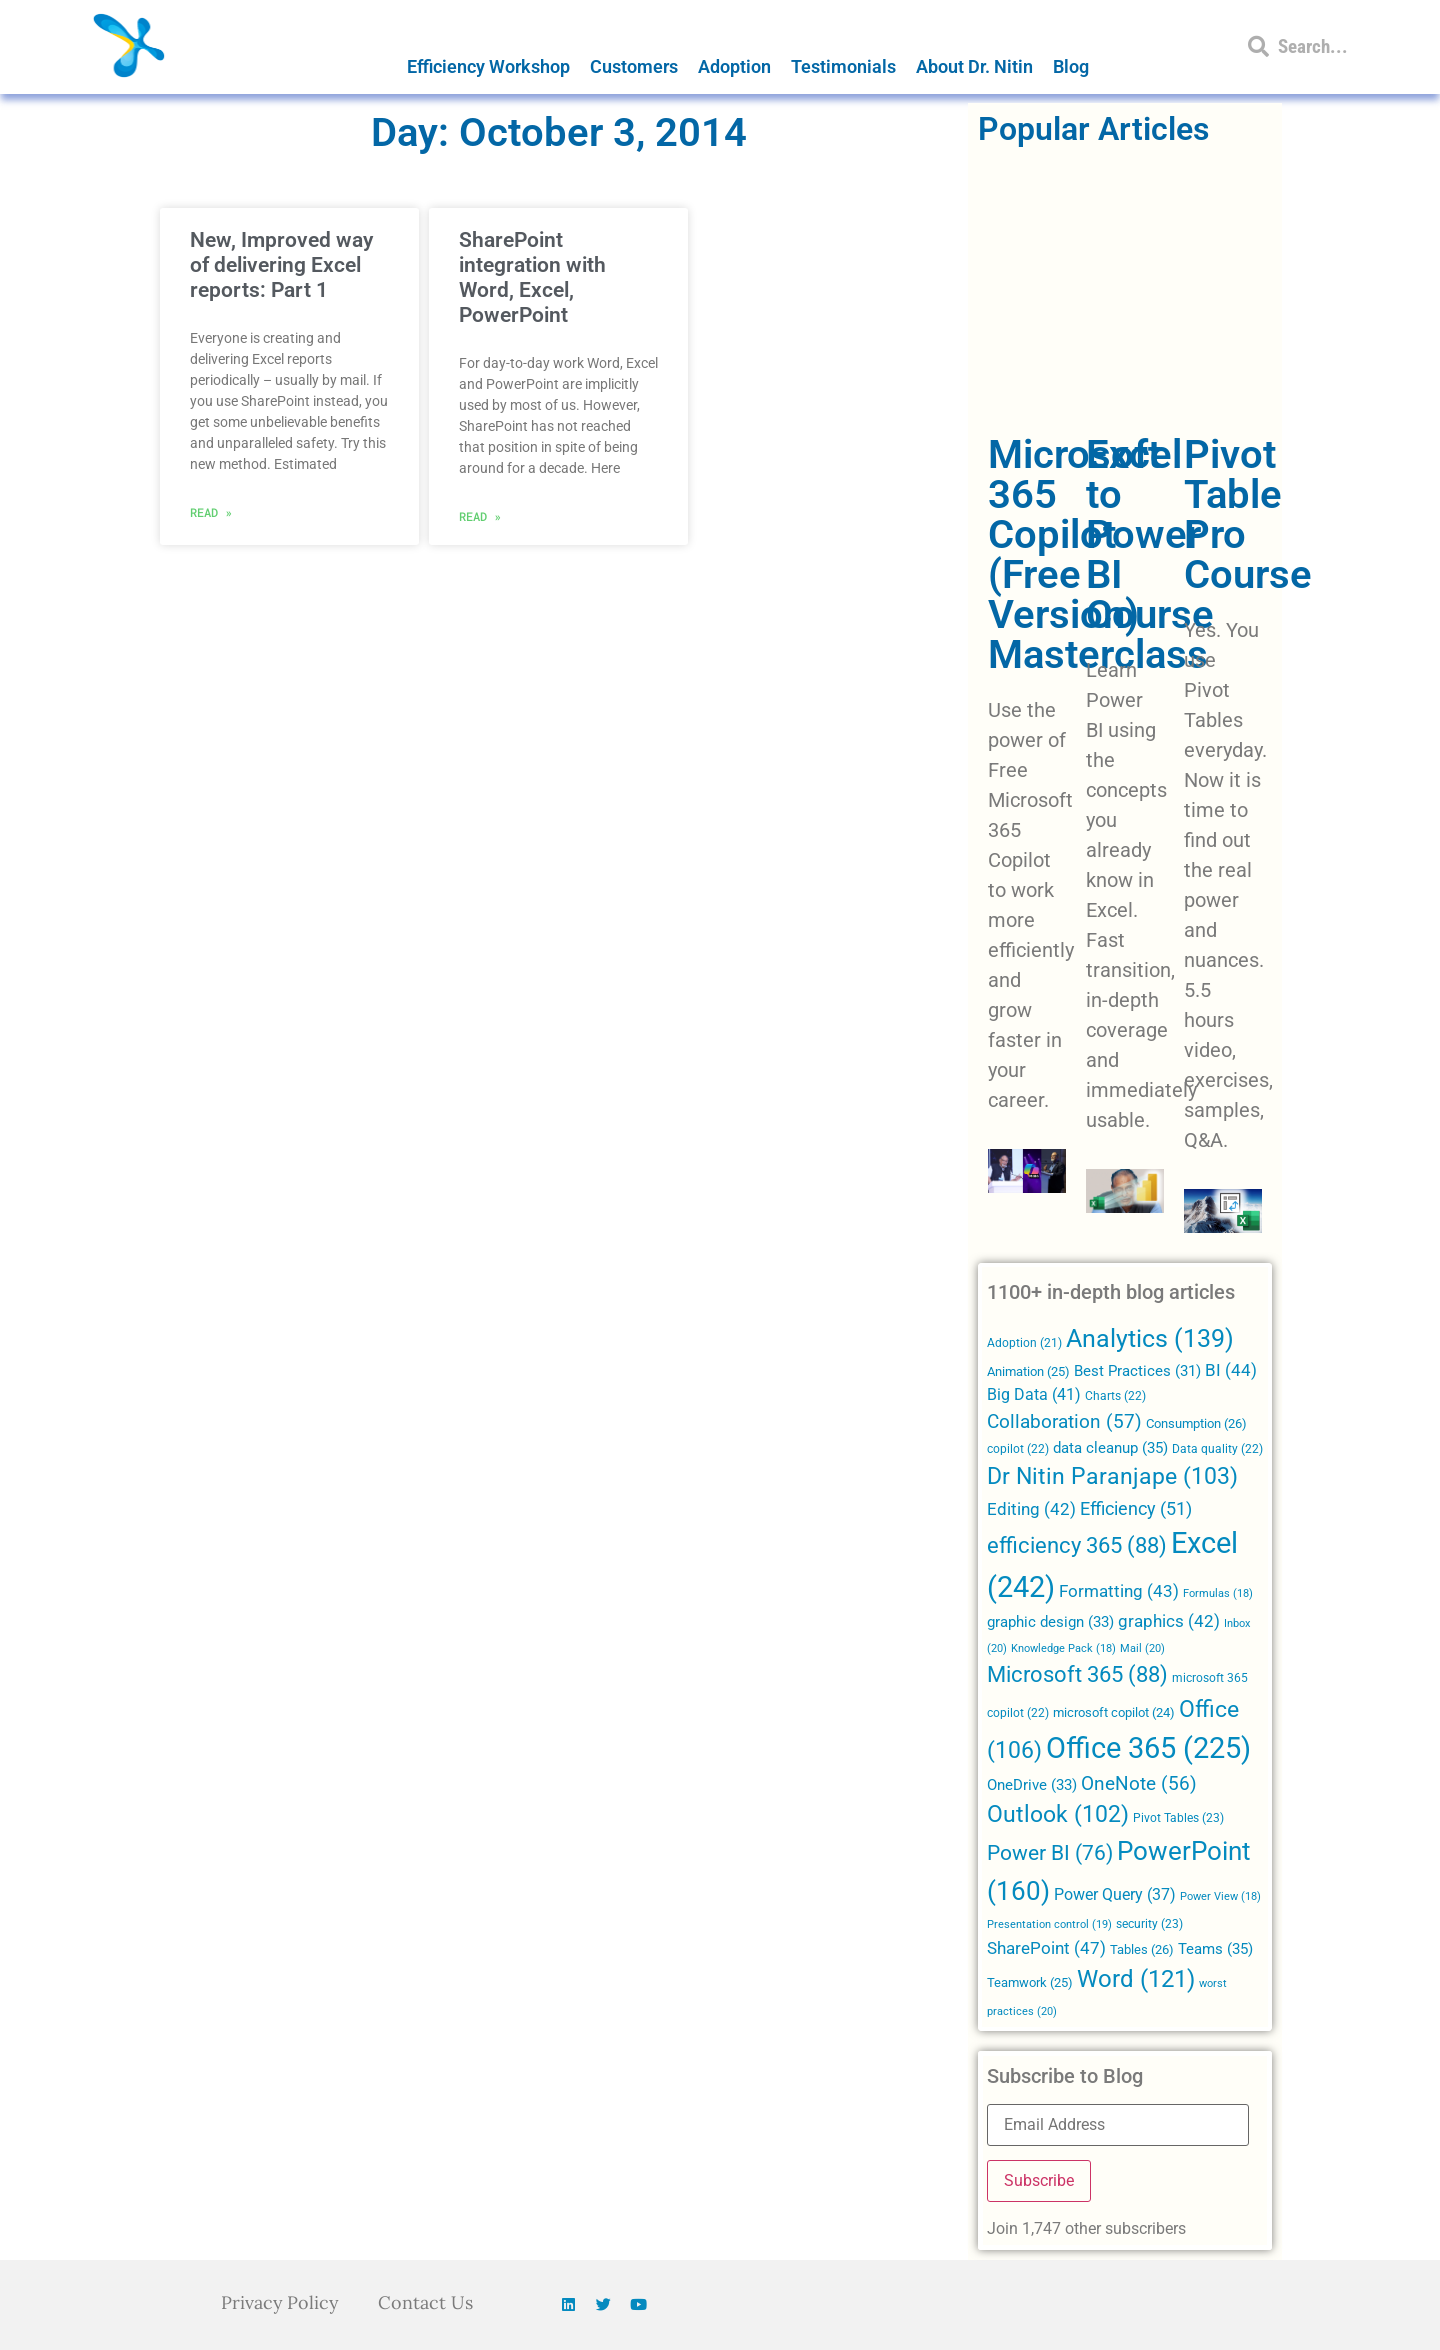 This screenshot has height=2350, width=1440. I want to click on Pivot Tables [Pivot Tables (23 items)], so click(1178, 1818).